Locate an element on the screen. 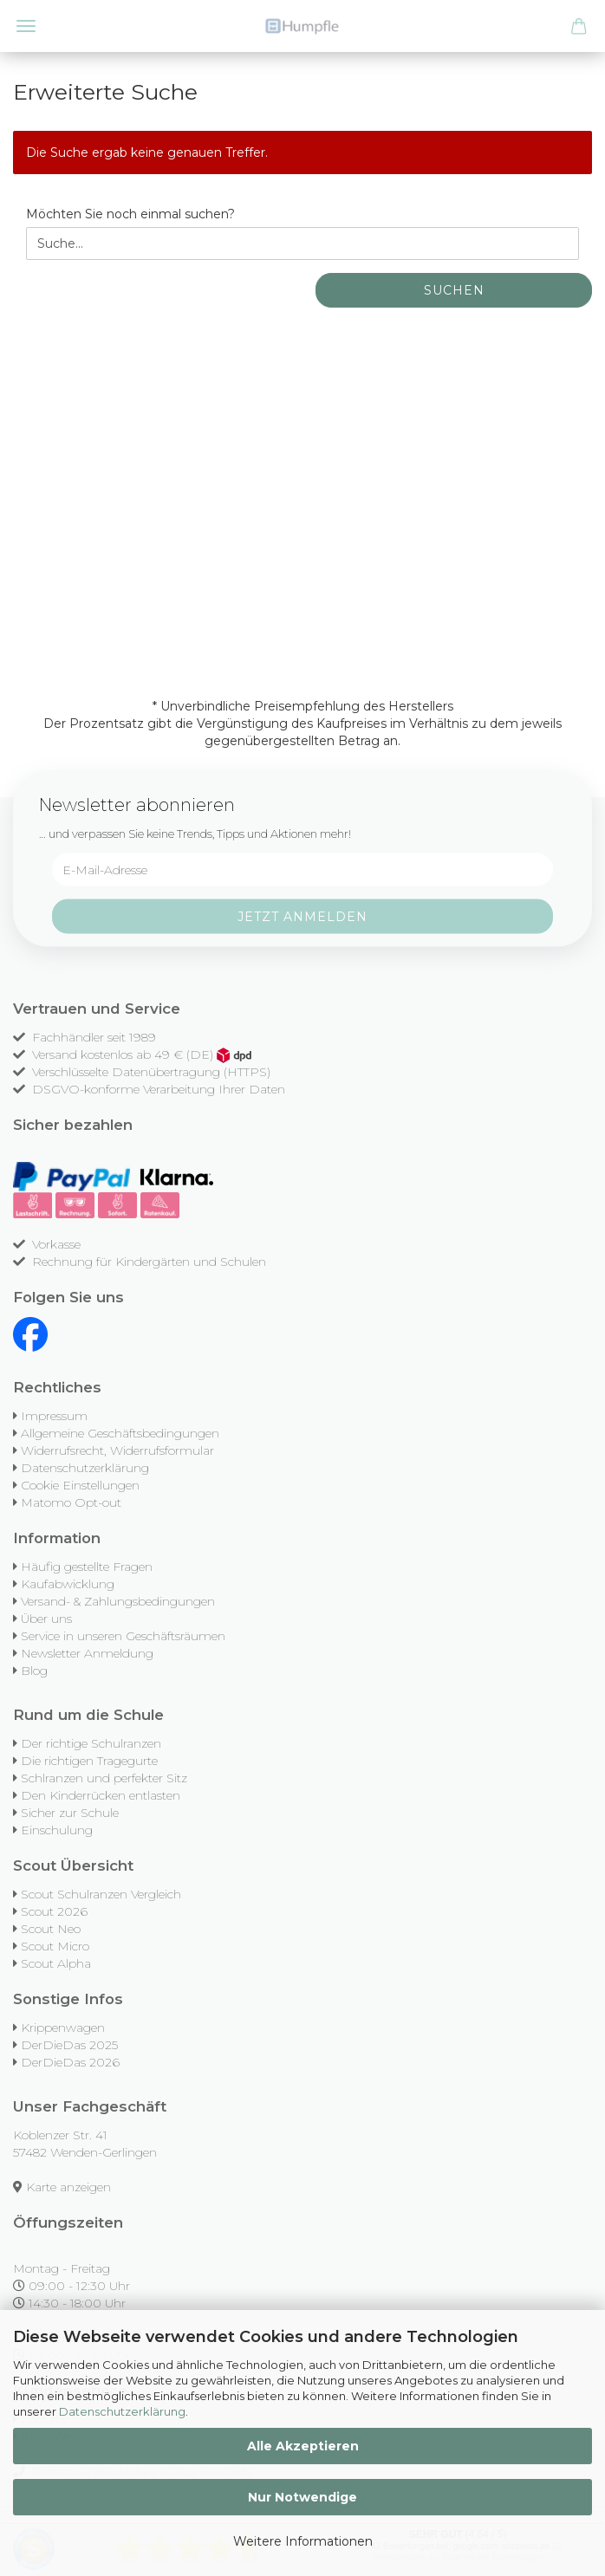 The image size is (605, 2576). Weitere Informationen is located at coordinates (303, 2541).